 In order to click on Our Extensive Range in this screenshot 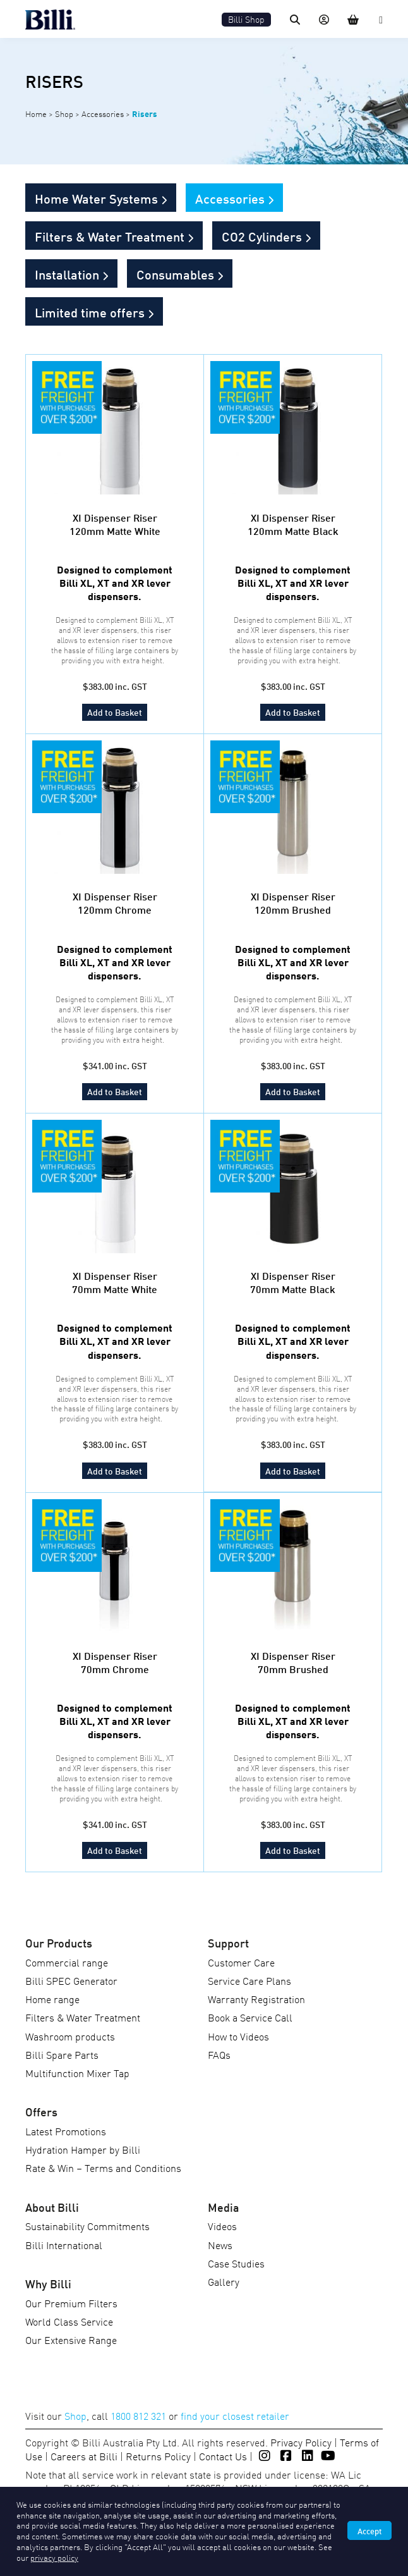, I will do `click(71, 2339)`.